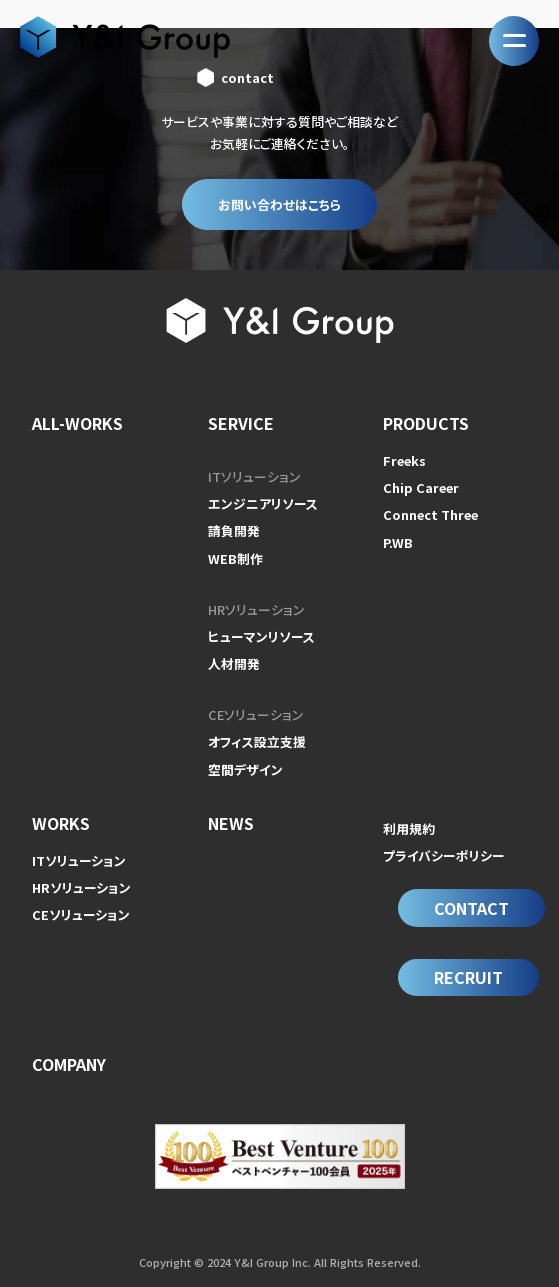 The image size is (559, 1287). I want to click on プライバシーポリシー, so click(444, 855).